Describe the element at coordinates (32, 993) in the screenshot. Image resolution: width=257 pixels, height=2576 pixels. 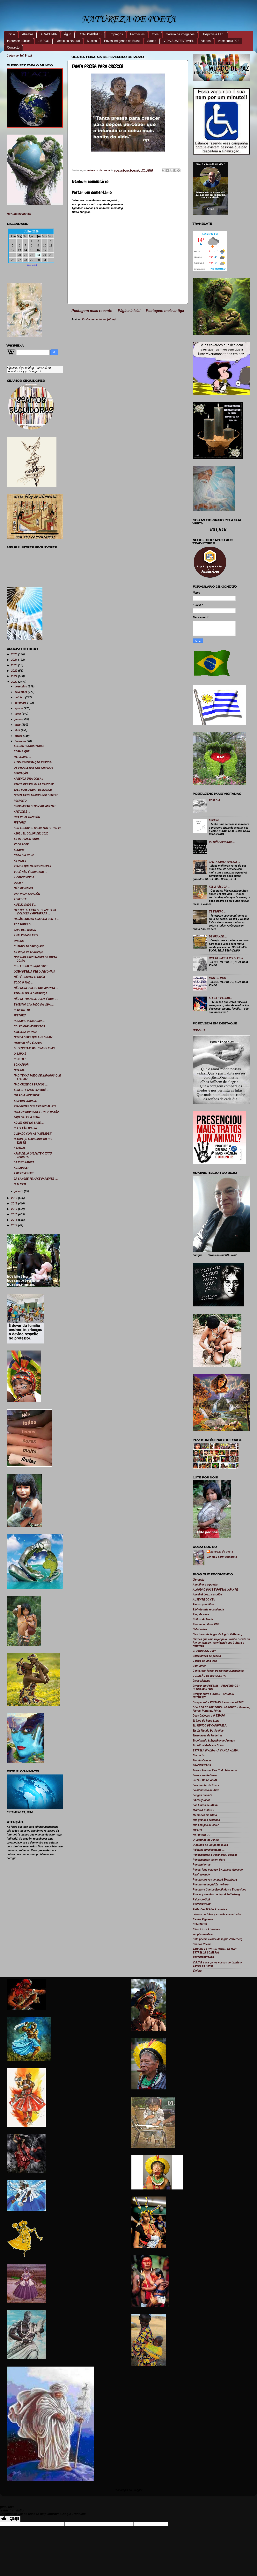
I see `PARA FAZER A DIFERENÇA ...` at that location.